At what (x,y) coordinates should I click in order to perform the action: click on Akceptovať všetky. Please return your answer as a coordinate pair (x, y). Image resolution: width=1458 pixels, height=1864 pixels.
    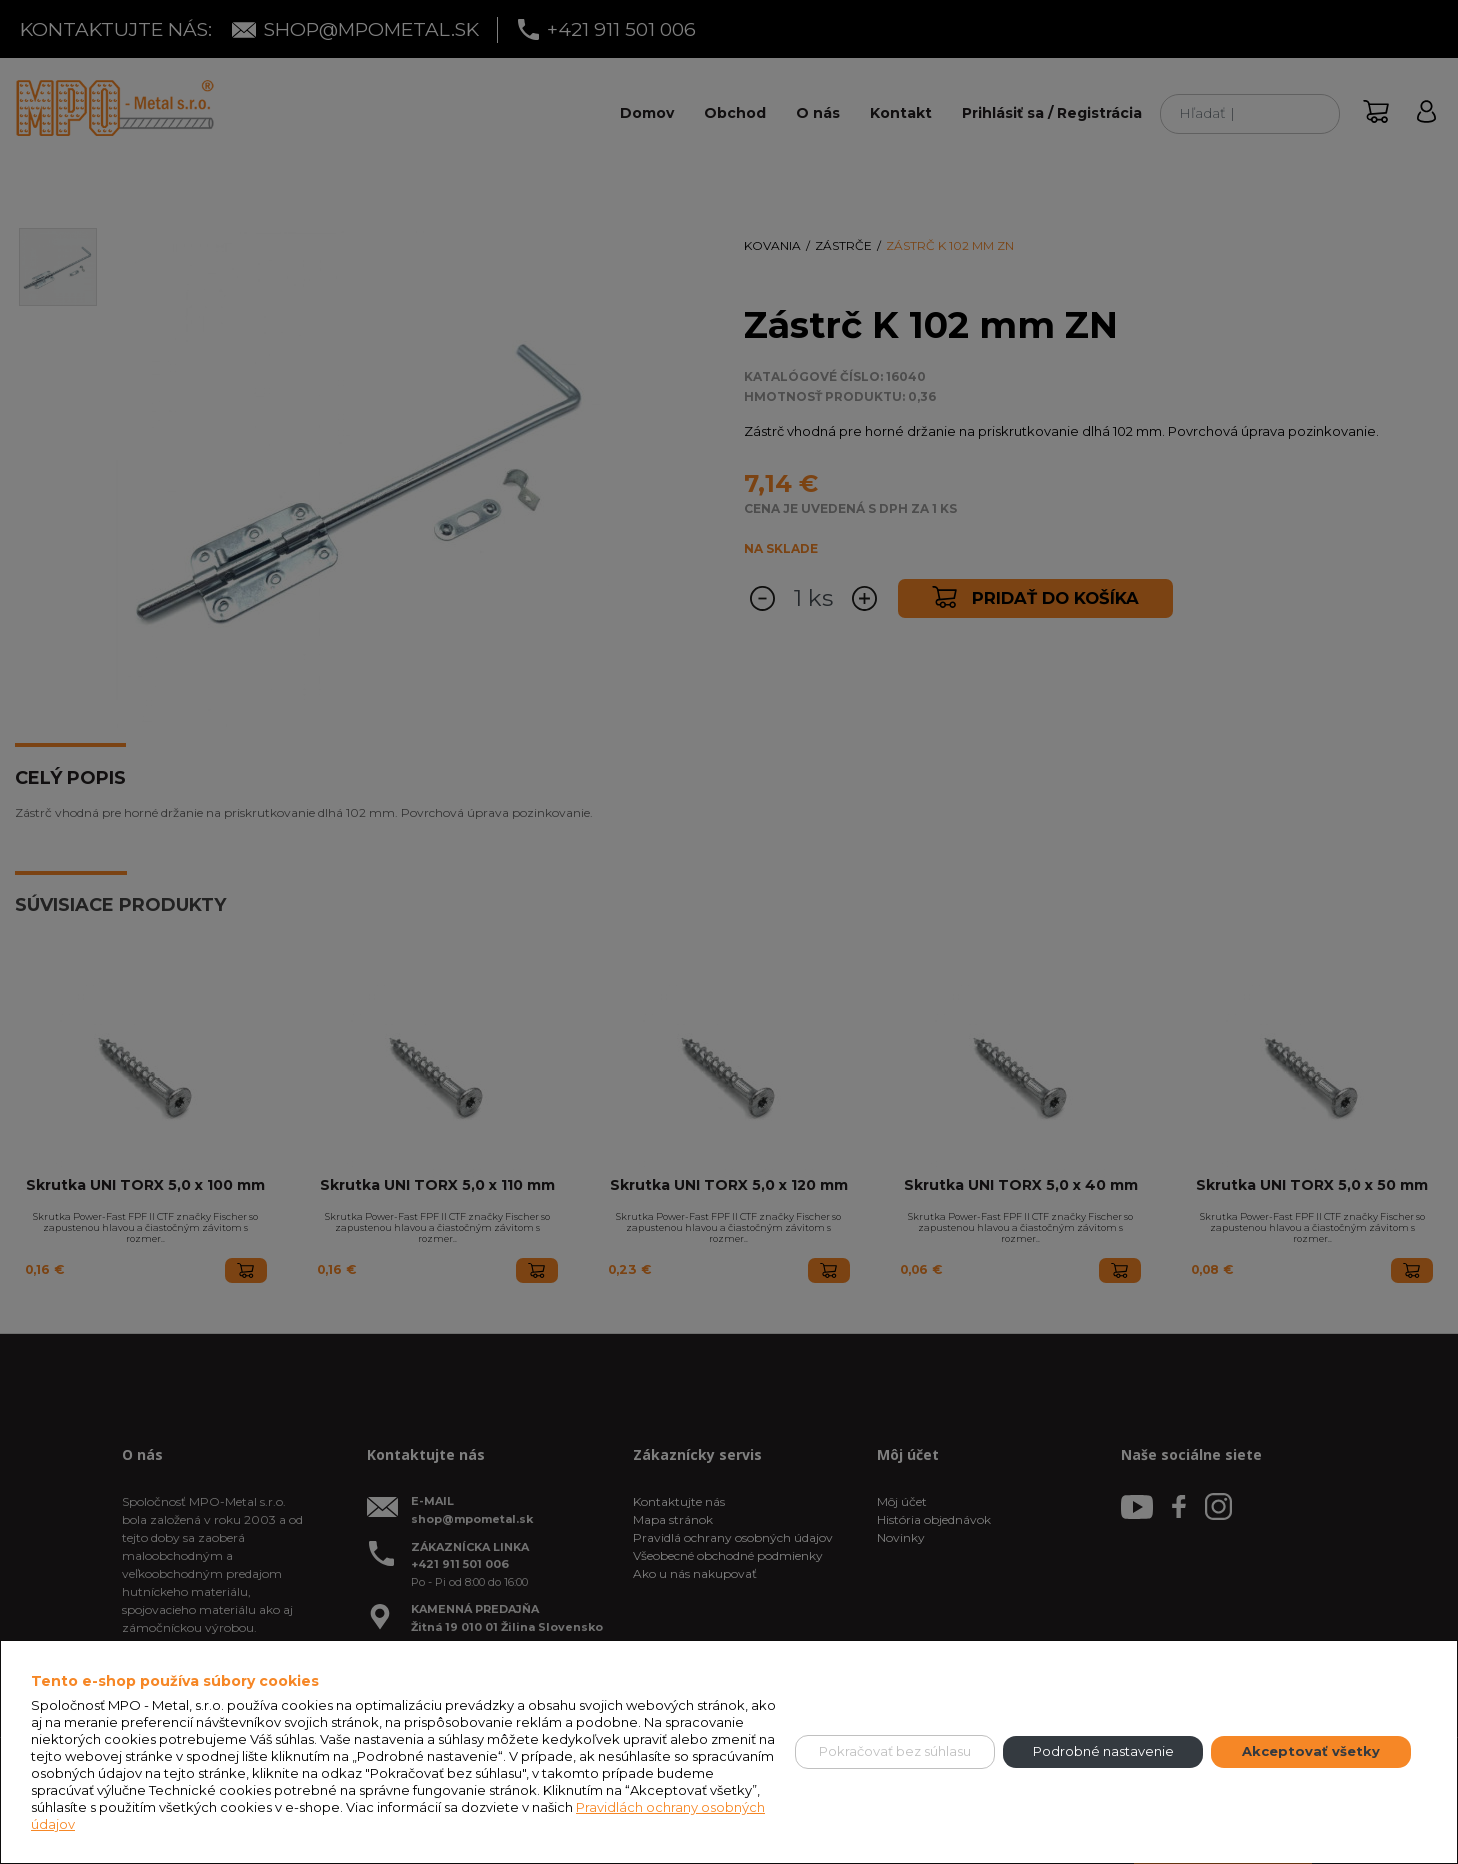
    Looking at the image, I should click on (1311, 1751).